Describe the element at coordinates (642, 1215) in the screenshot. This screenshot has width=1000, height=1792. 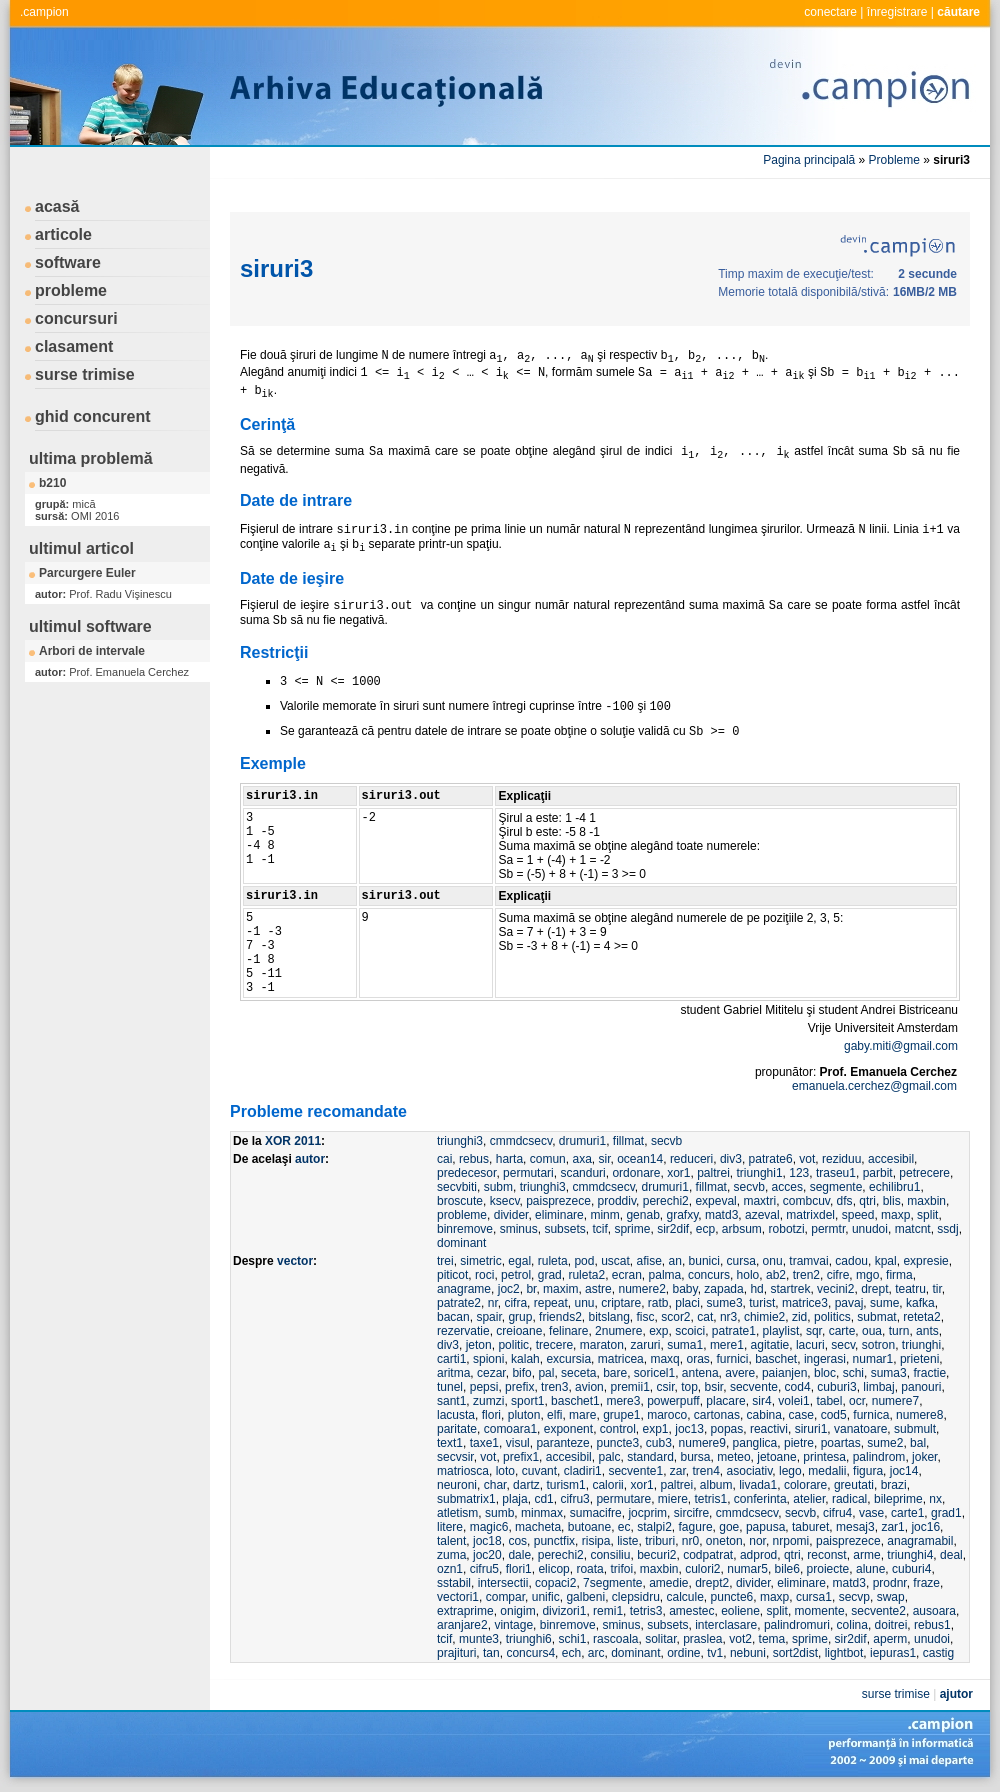
I see `genab` at that location.